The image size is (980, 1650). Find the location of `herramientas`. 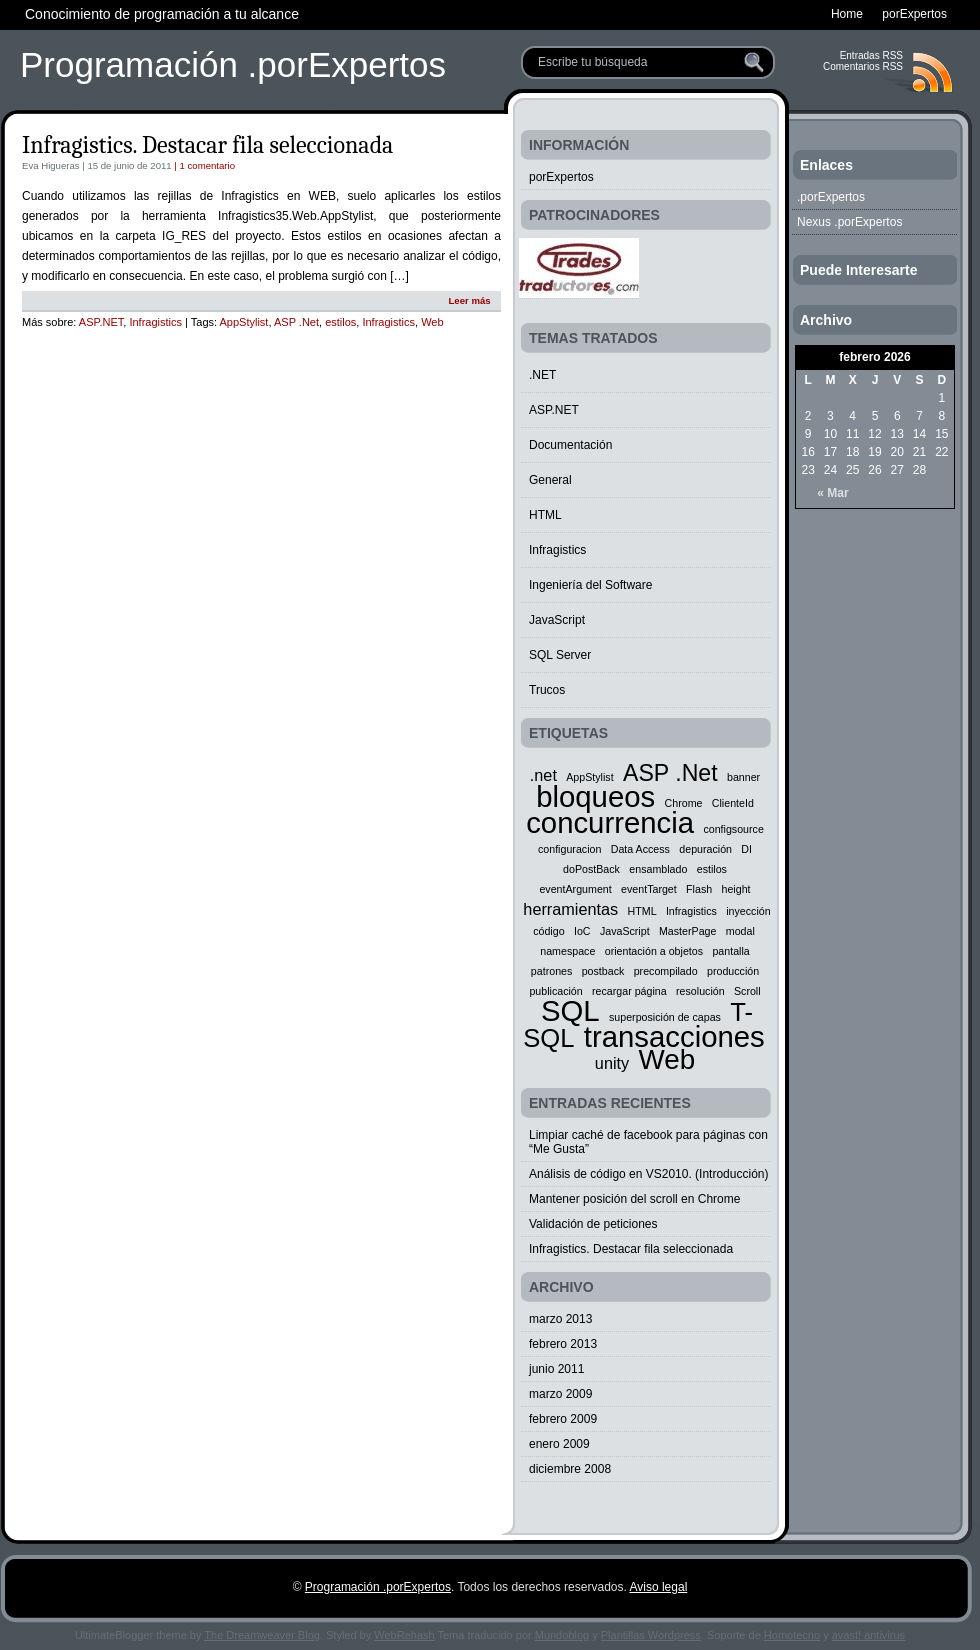

herramientas is located at coordinates (570, 909).